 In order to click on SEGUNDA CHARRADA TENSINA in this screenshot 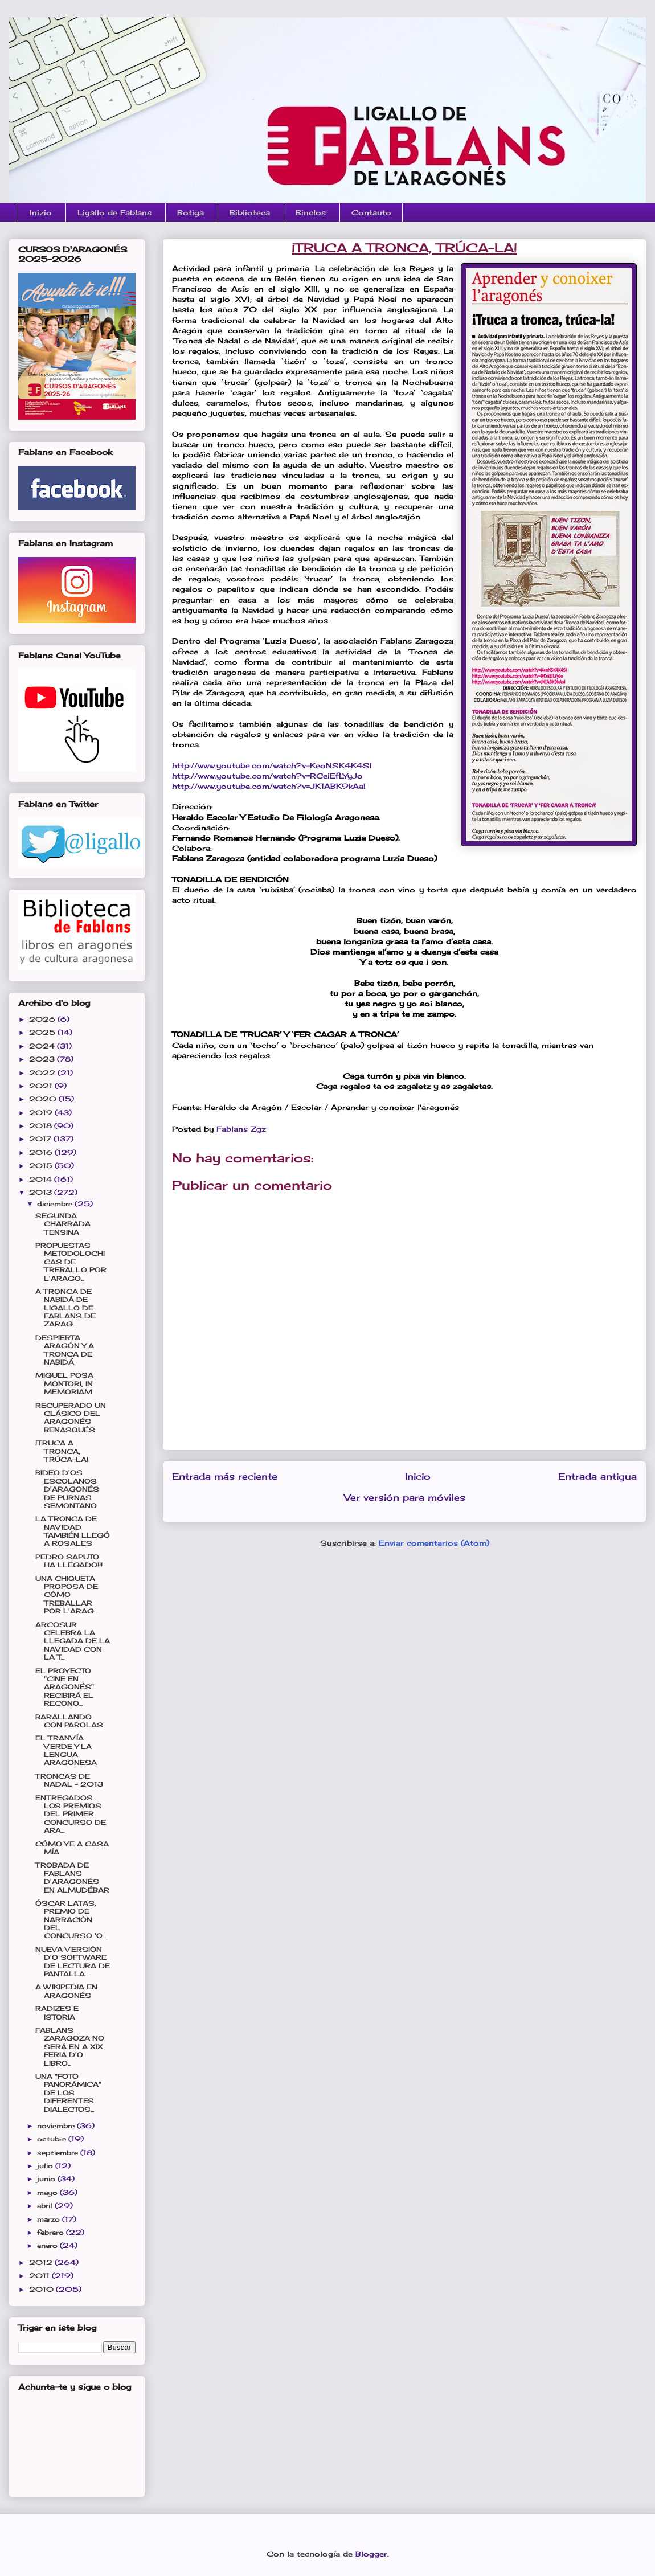, I will do `click(63, 1223)`.